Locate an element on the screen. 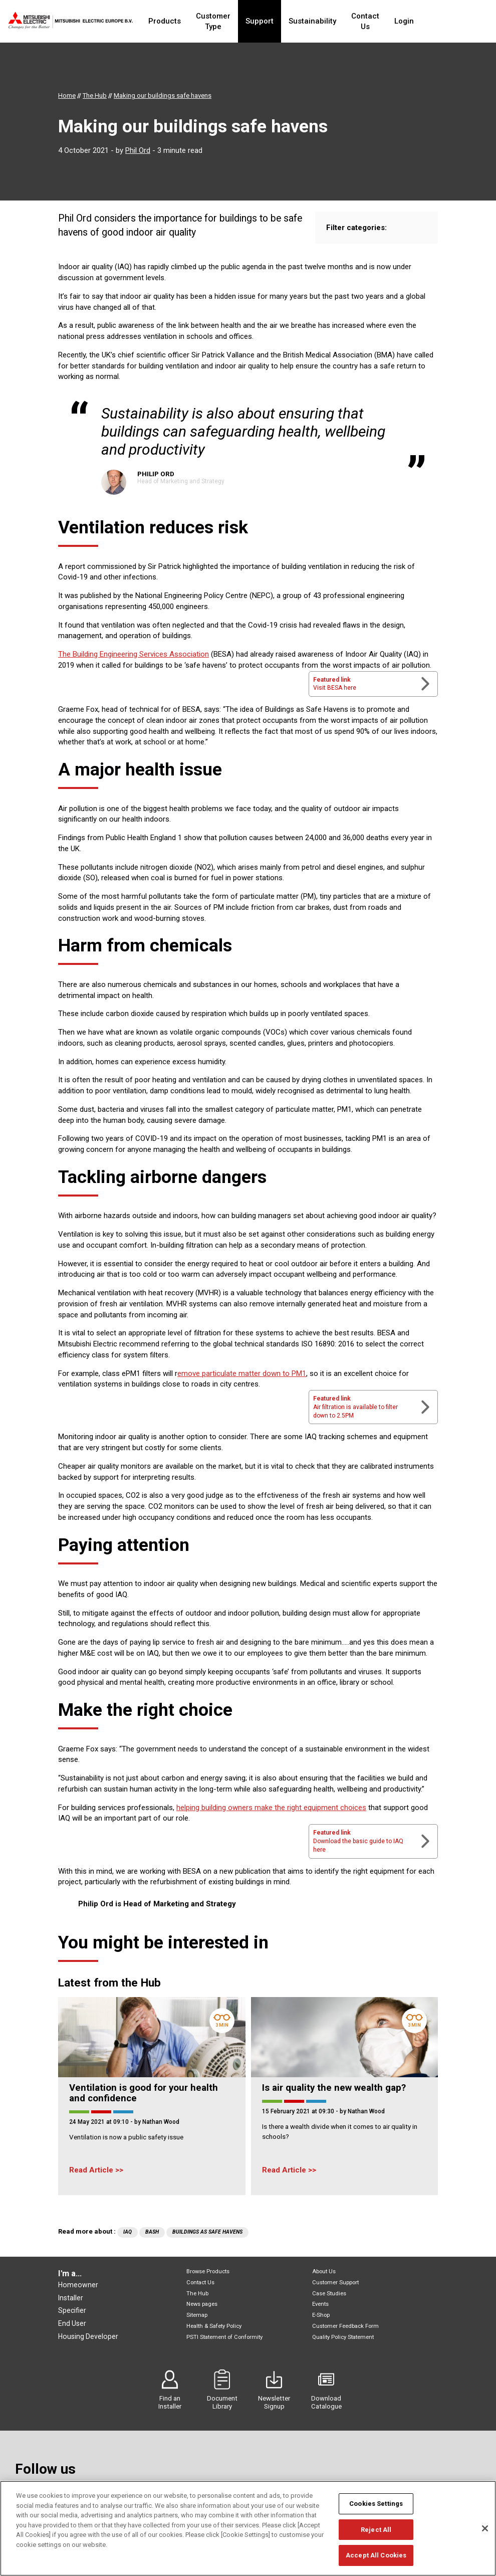  BASH is located at coordinates (152, 2232).